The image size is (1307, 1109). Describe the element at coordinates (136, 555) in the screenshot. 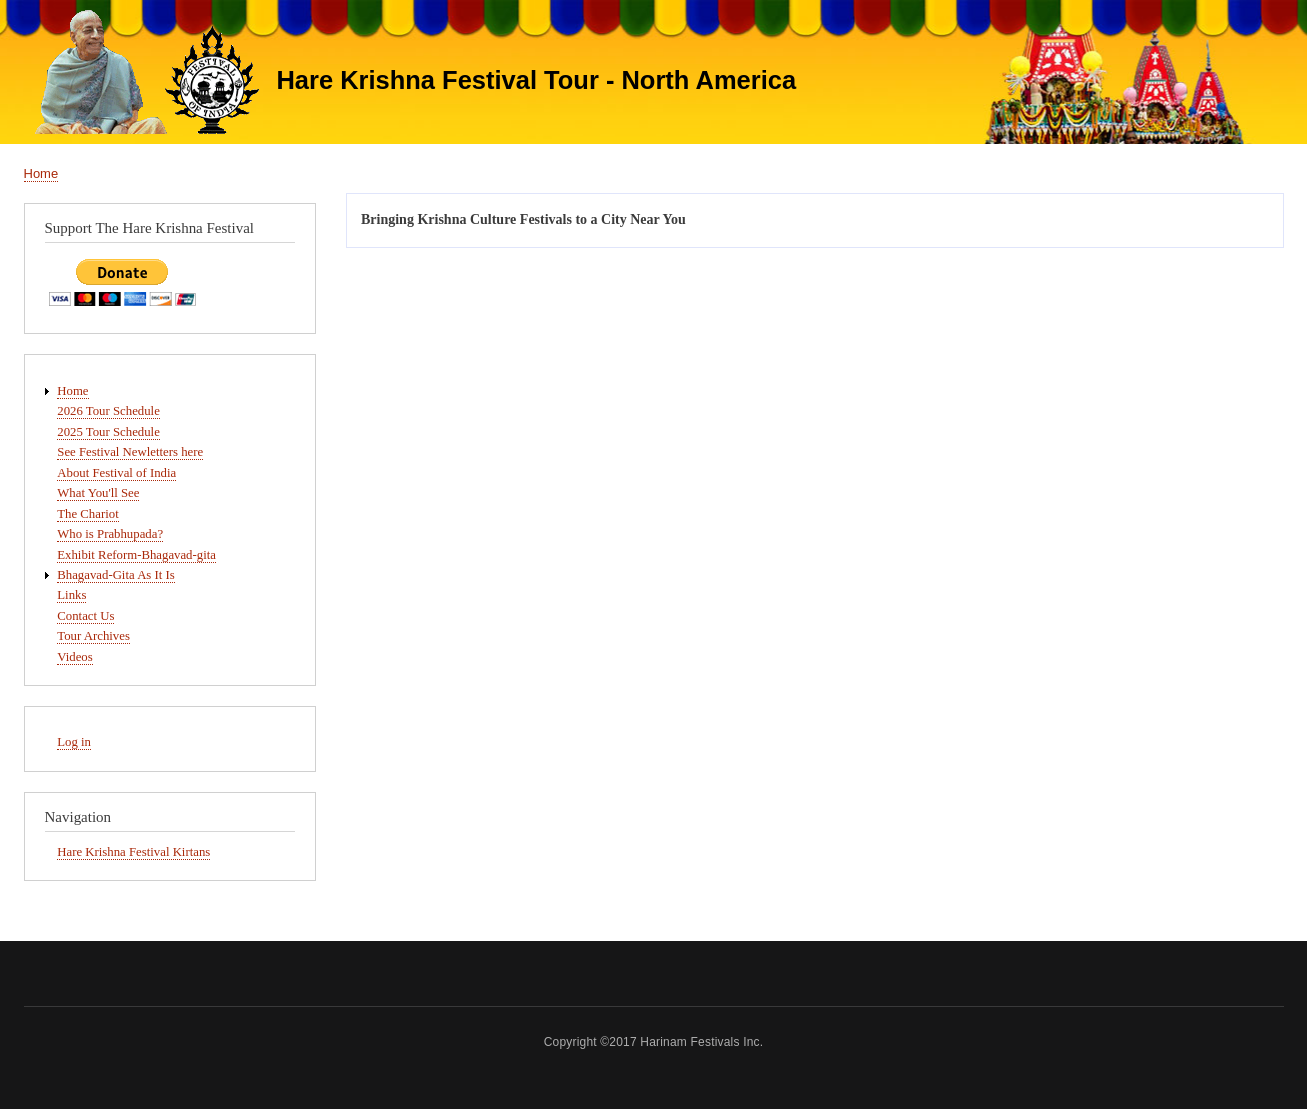

I see `Exhibit Reform-Bhagavad-gita` at that location.